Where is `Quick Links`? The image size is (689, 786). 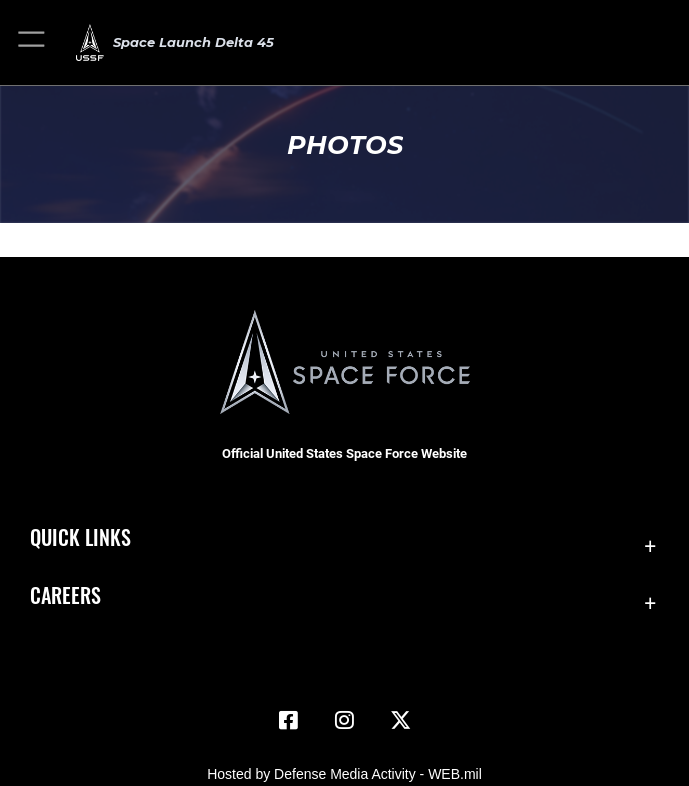
Quick Links is located at coordinates (80, 537).